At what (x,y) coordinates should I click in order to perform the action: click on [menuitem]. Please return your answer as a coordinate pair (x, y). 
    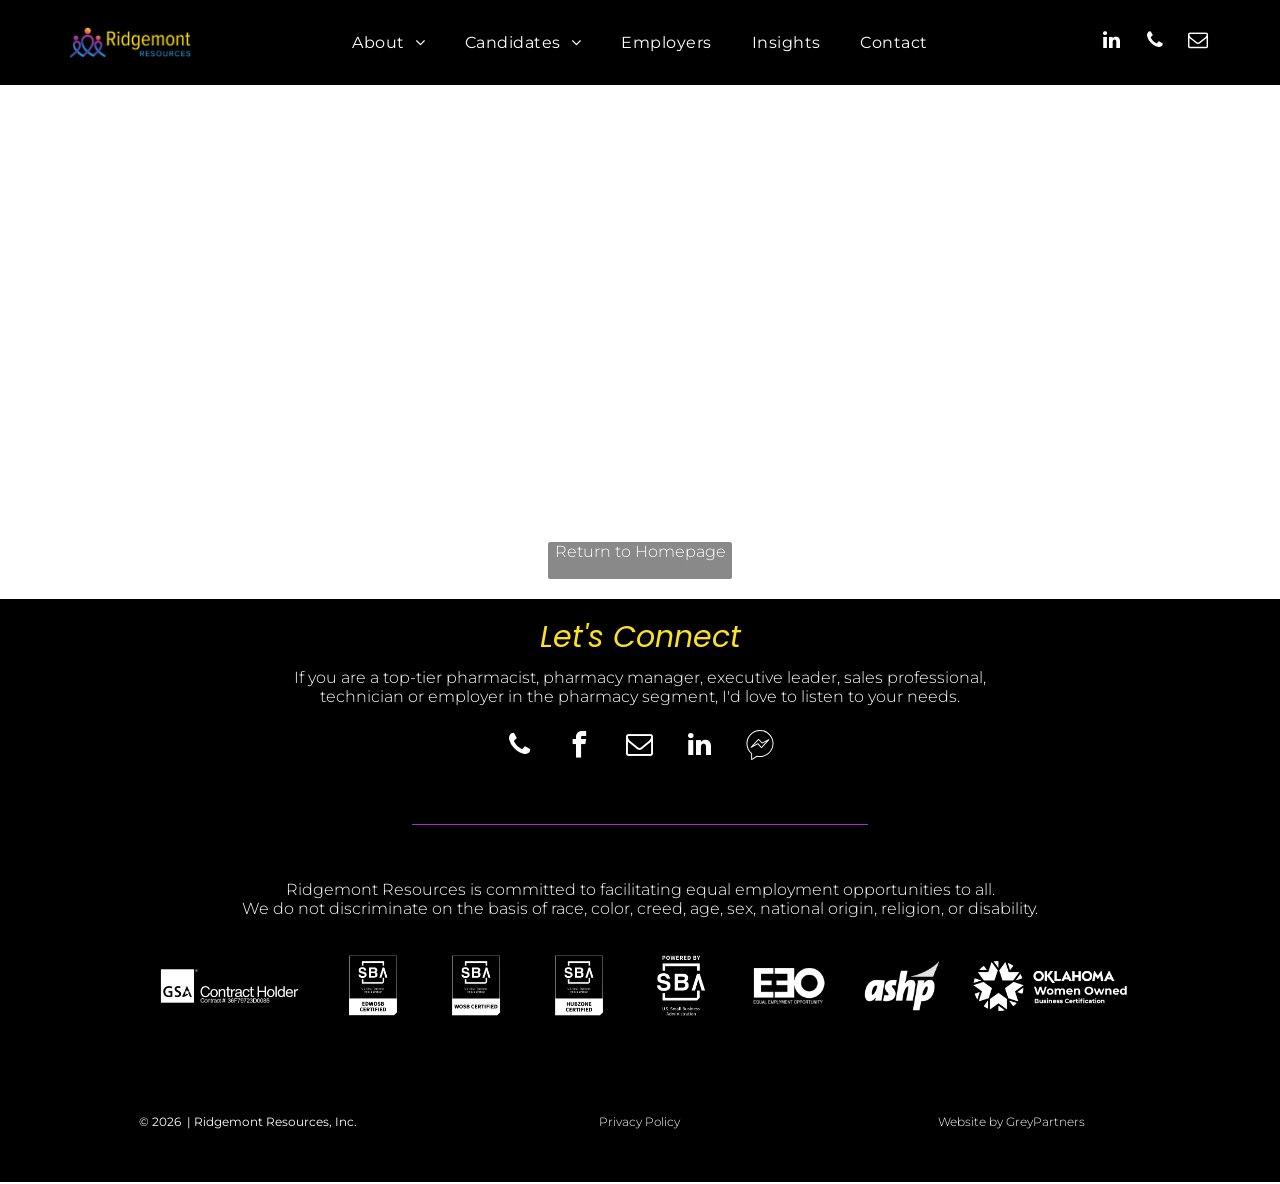
    Looking at the image, I should click on (388, 43).